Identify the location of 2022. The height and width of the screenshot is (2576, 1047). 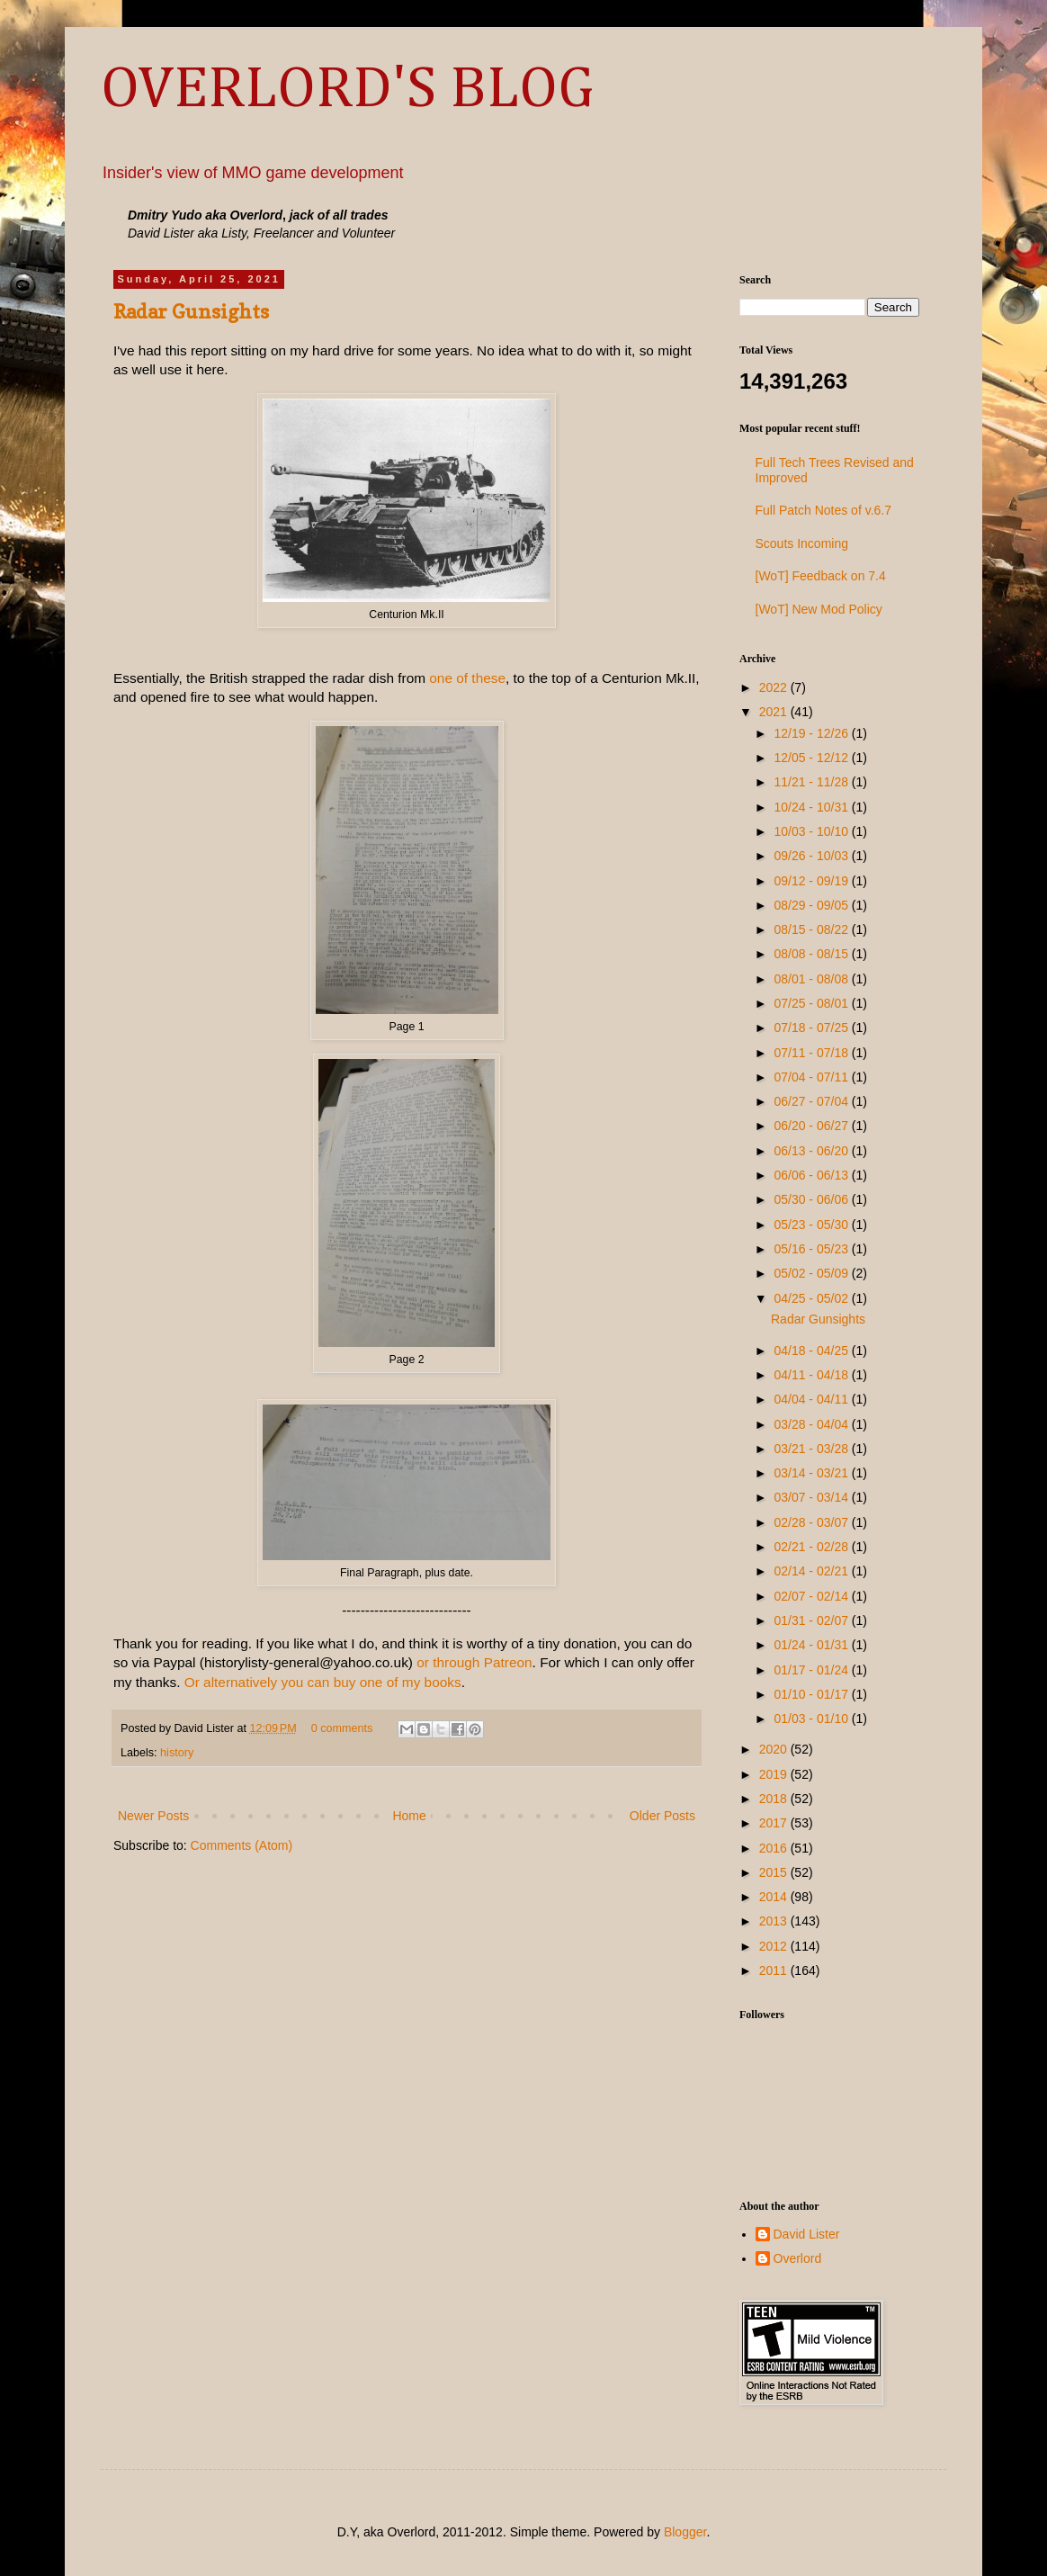
(775, 687).